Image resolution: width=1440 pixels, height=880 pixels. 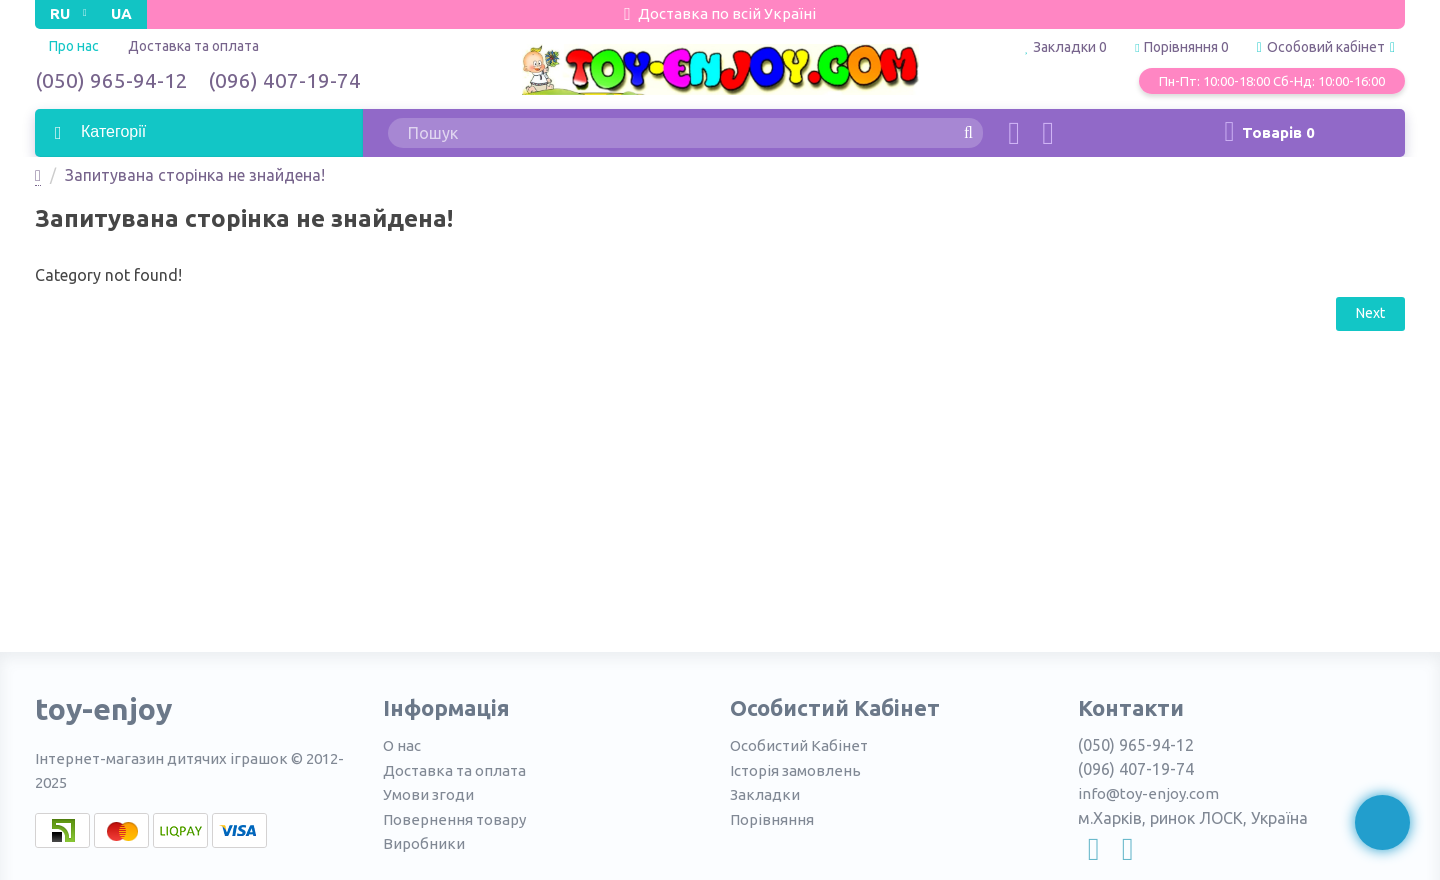 I want to click on Next, so click(x=1370, y=313).